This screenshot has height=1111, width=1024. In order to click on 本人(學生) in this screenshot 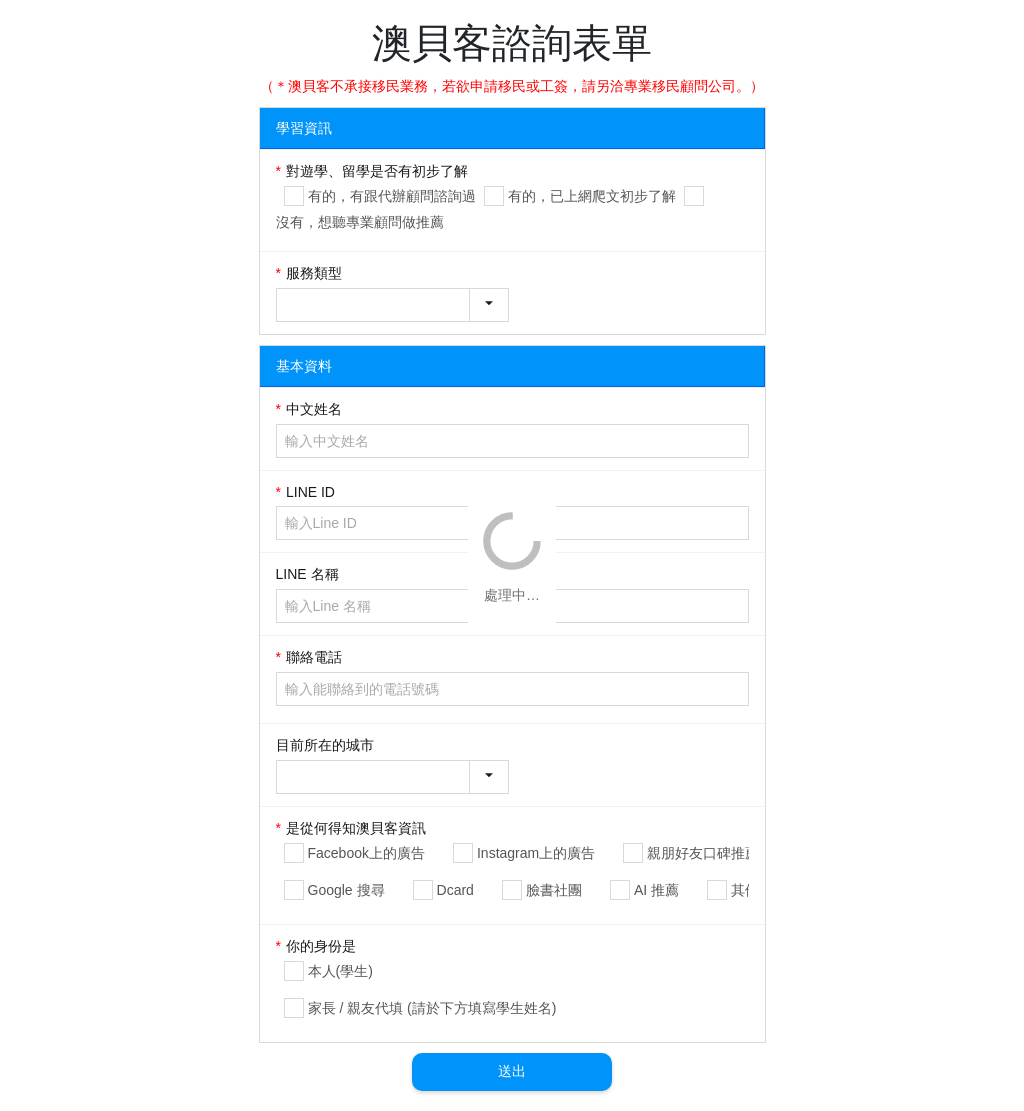, I will do `click(340, 971)`.